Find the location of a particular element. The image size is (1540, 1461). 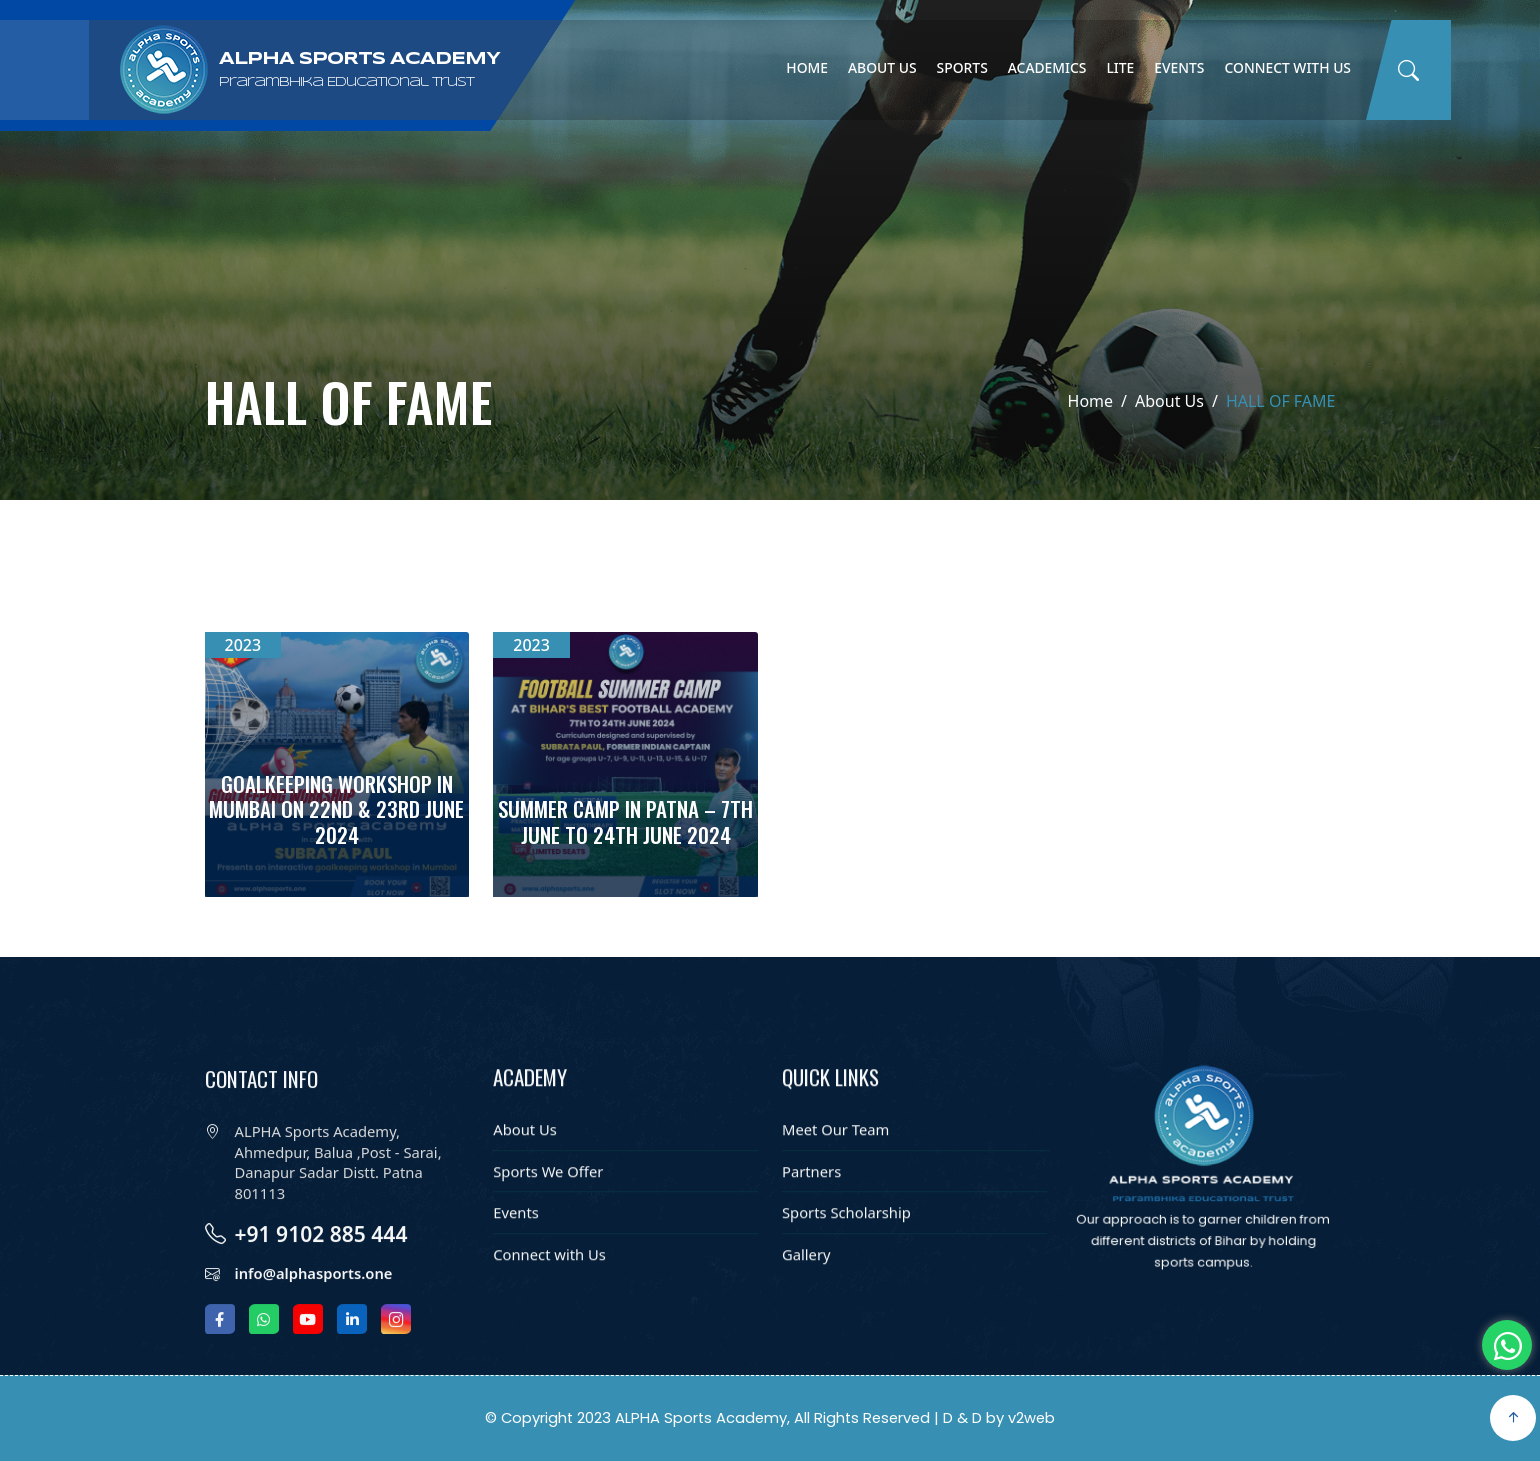

+91 9102 885 444 is located at coordinates (321, 1277).